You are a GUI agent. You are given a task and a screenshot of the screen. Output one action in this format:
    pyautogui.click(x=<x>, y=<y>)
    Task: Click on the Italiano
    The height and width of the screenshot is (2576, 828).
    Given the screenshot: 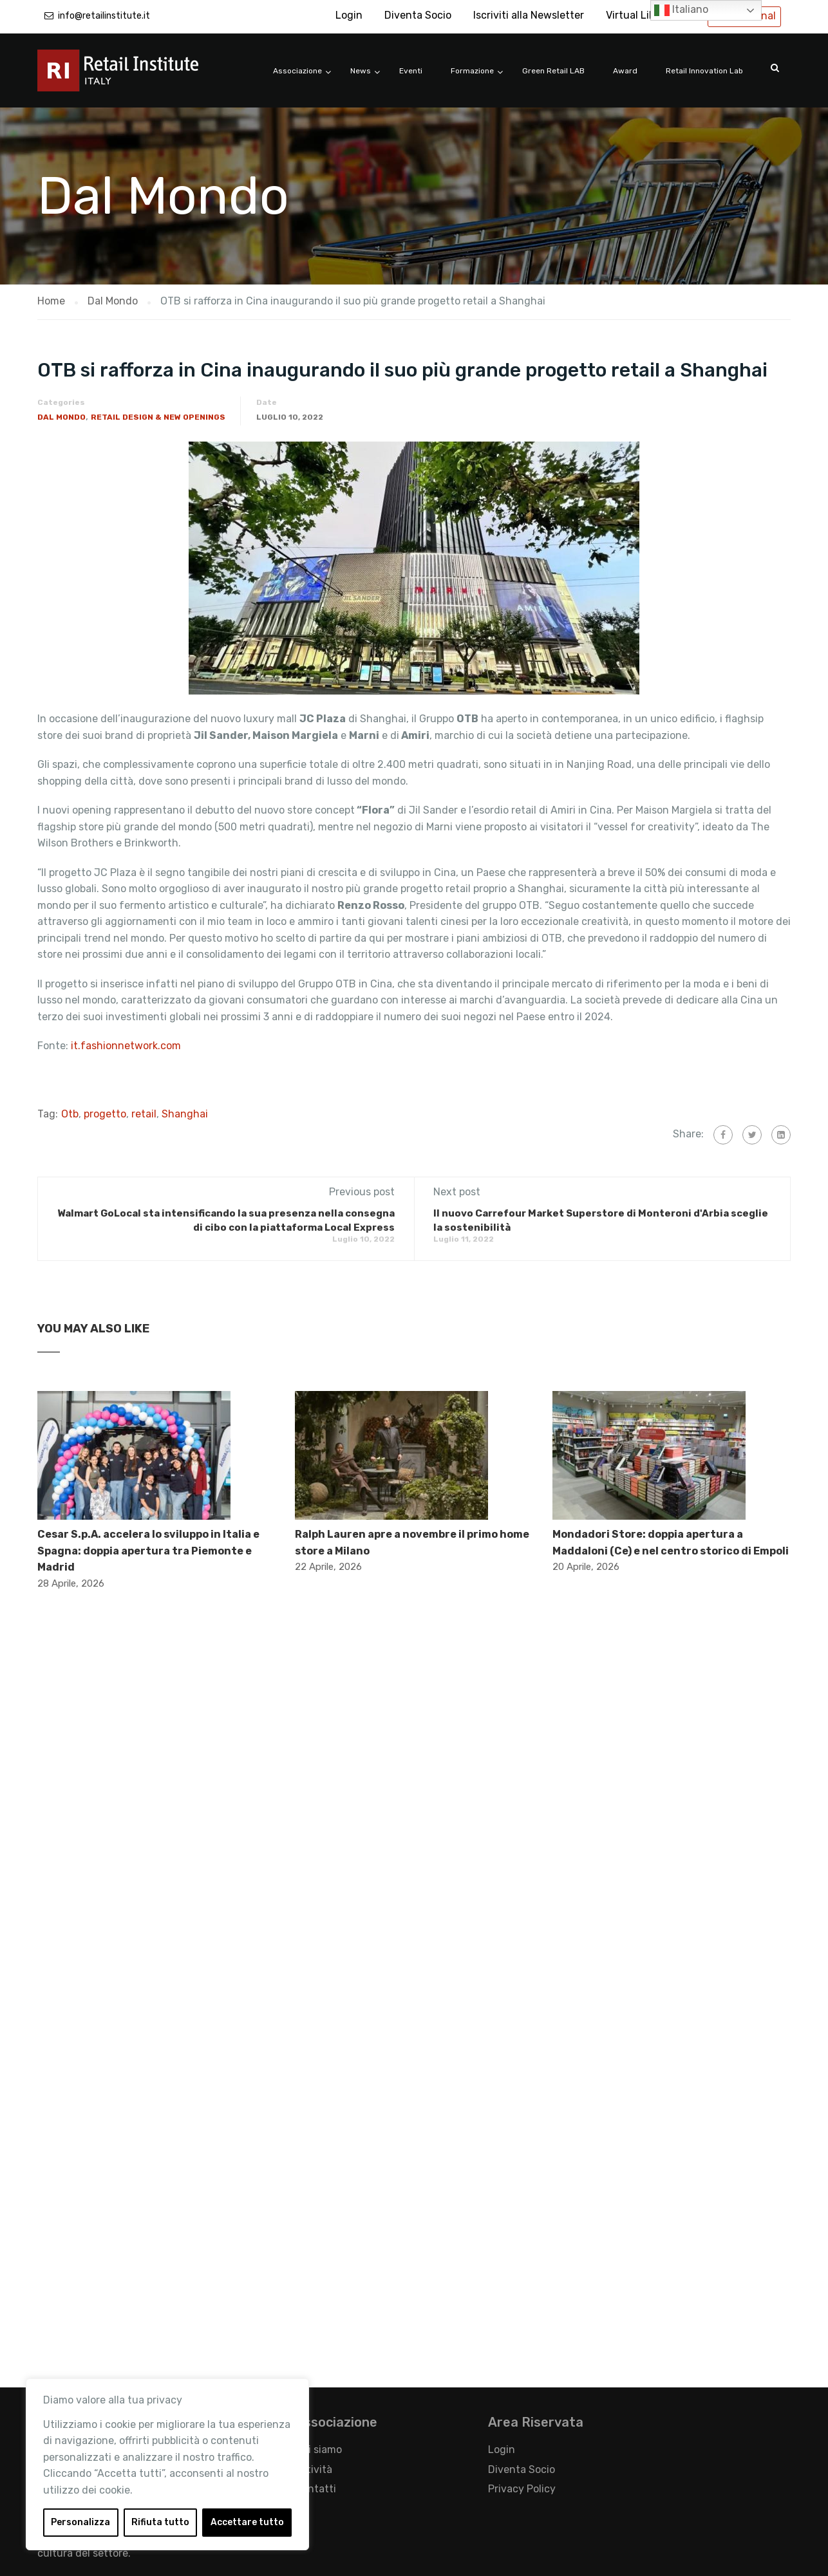 What is the action you would take?
    pyautogui.click(x=681, y=10)
    